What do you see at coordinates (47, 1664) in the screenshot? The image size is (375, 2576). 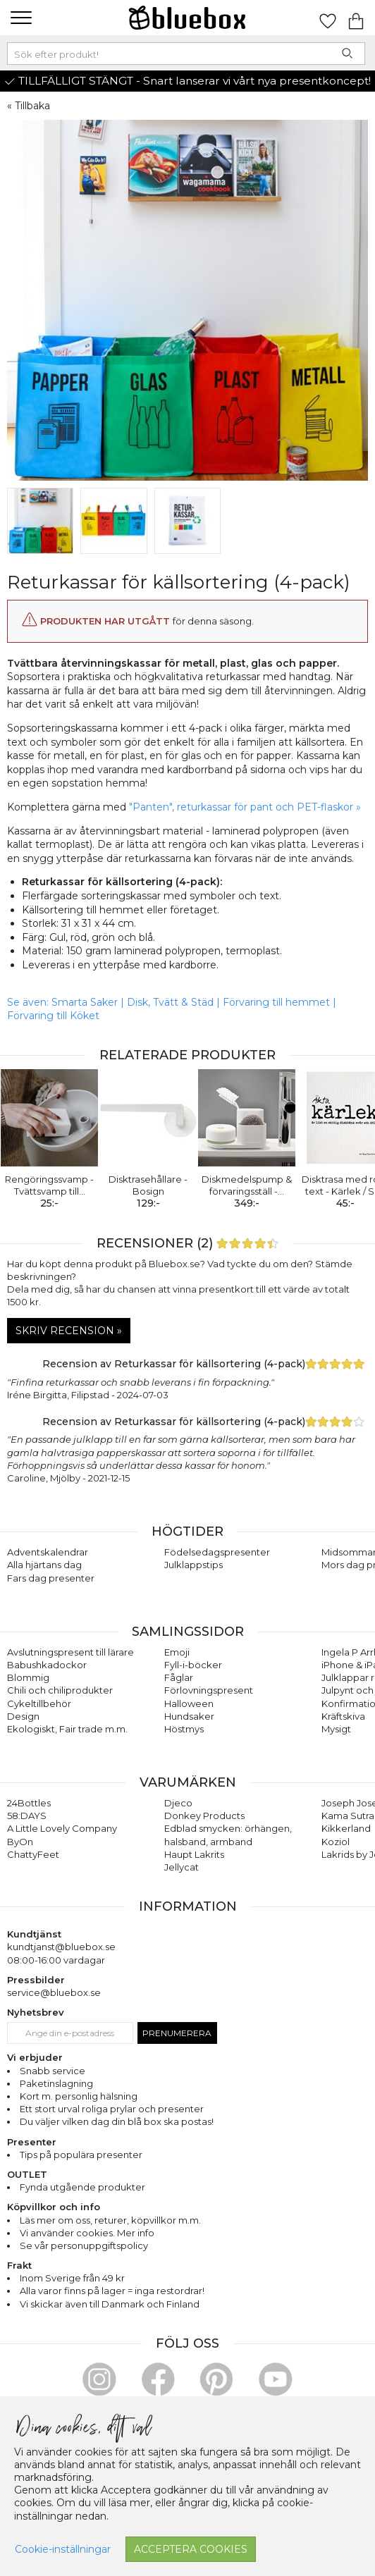 I see `Babushkadockor` at bounding box center [47, 1664].